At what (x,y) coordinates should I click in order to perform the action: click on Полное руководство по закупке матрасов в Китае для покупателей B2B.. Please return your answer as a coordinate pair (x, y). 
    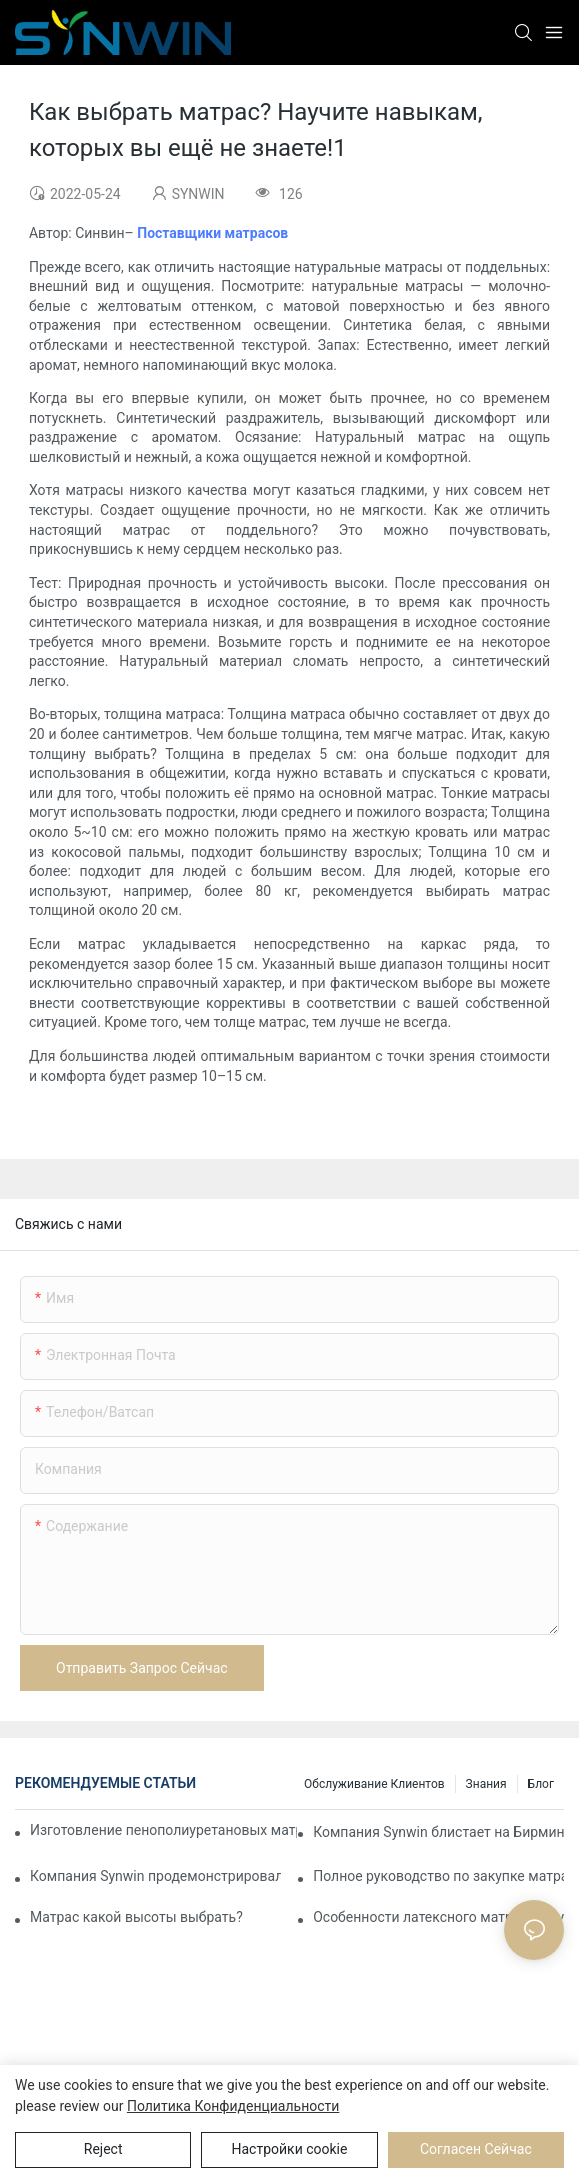
    Looking at the image, I should click on (438, 1876).